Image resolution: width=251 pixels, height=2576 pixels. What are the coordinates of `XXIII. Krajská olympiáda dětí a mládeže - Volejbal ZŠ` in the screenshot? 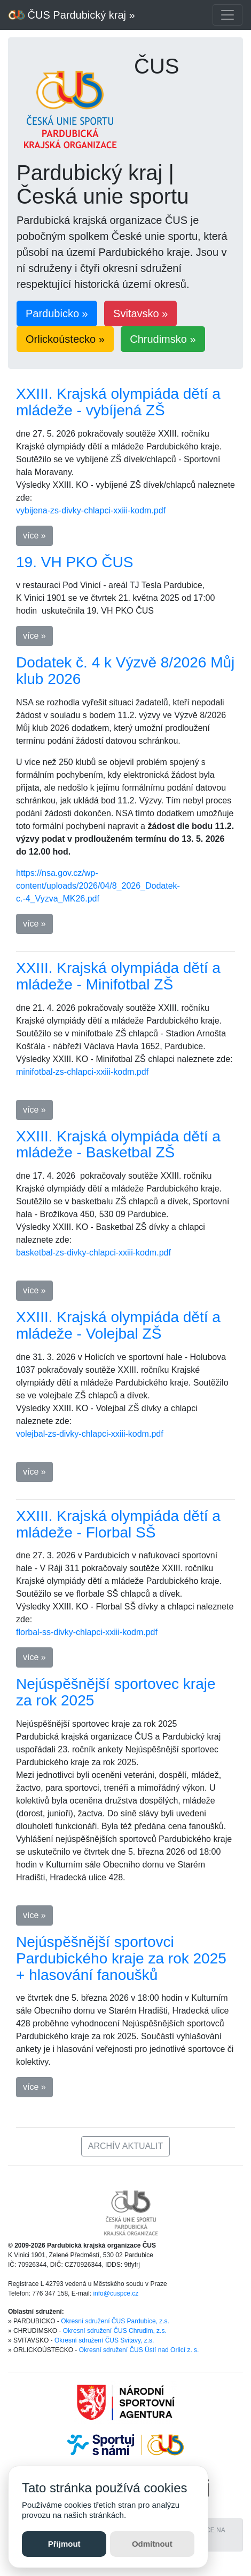 It's located at (118, 1325).